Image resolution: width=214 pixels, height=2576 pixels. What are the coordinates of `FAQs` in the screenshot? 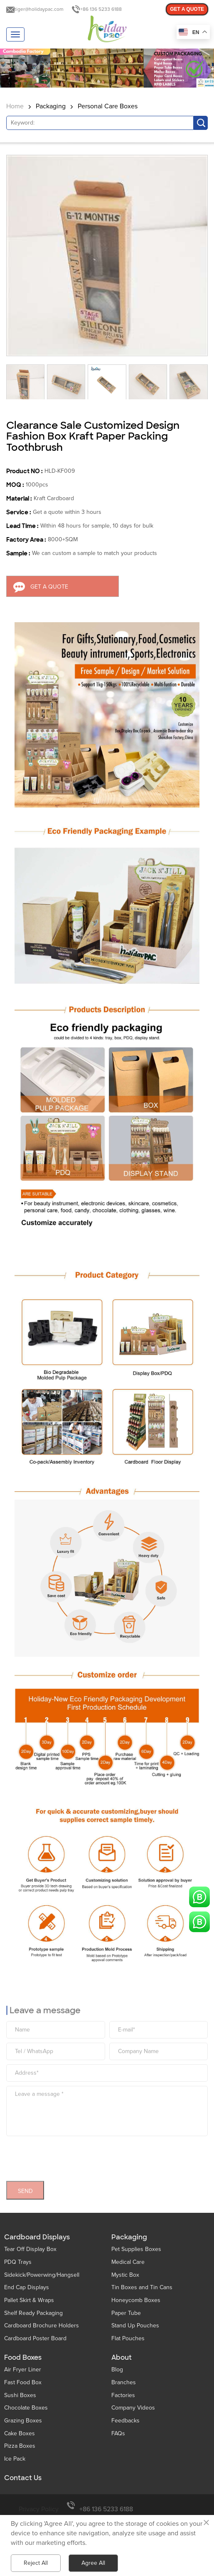 It's located at (118, 2433).